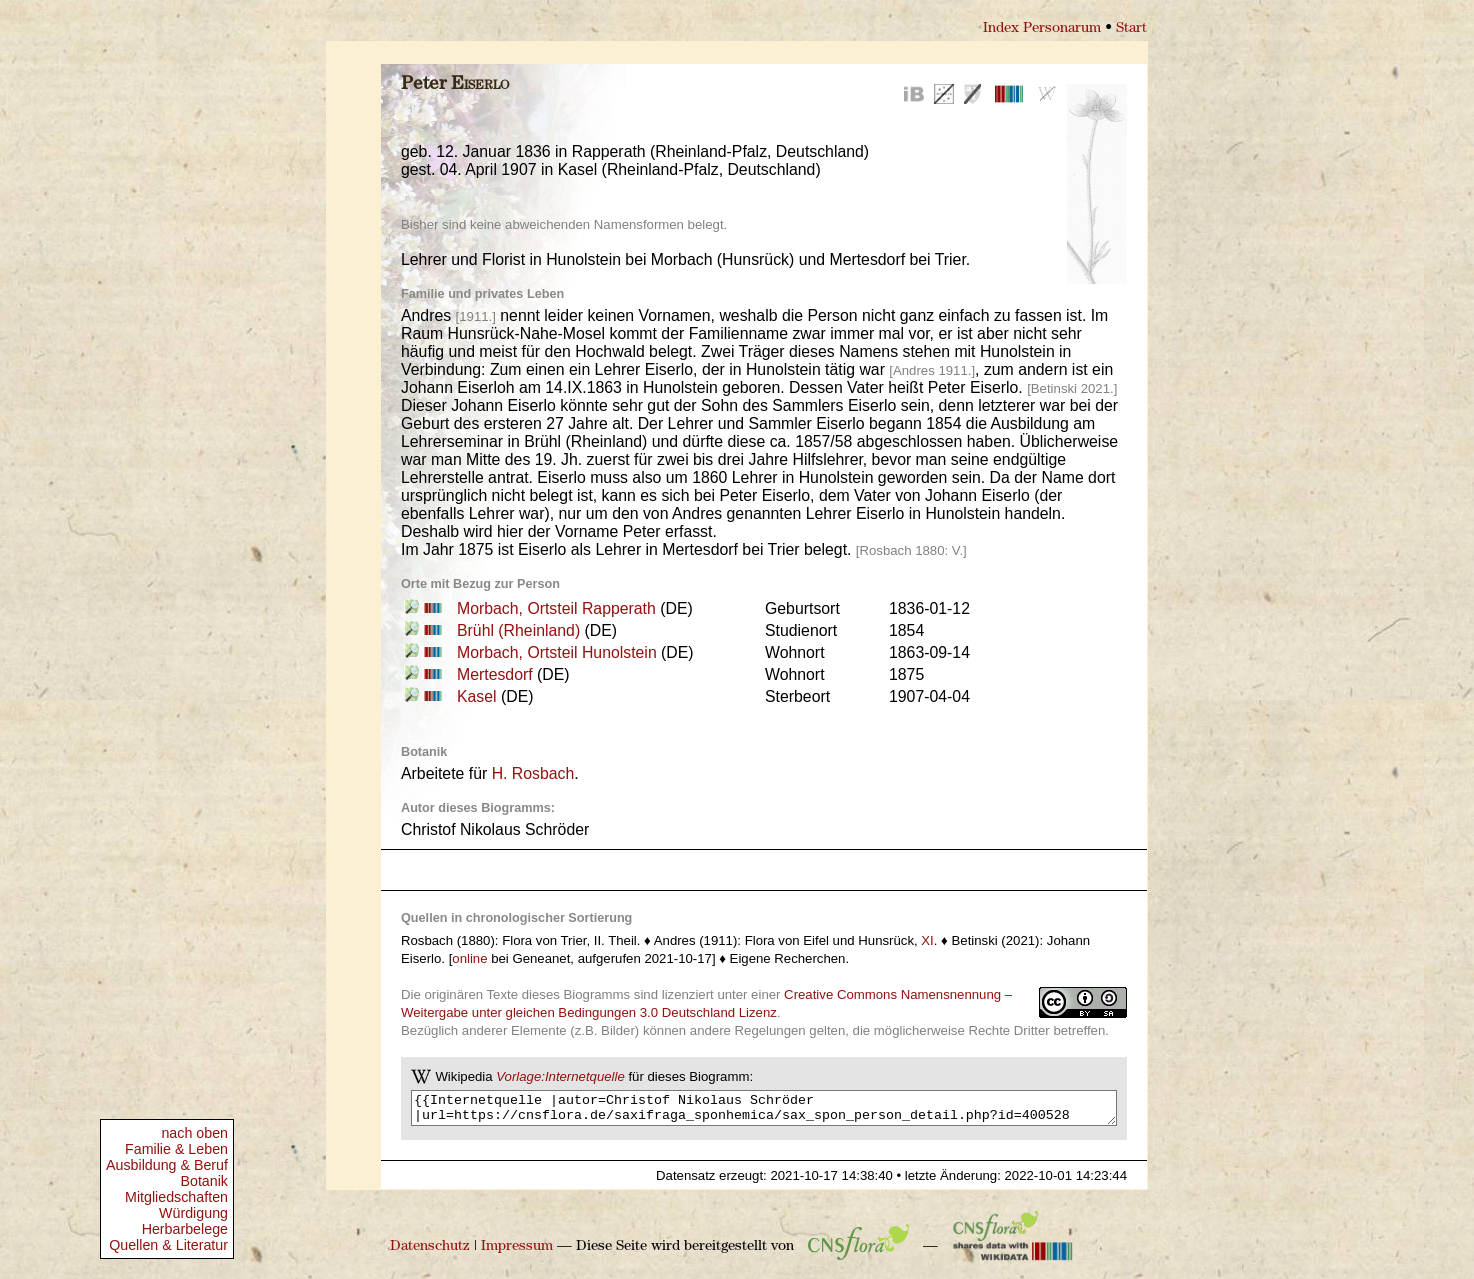 This screenshot has height=1279, width=1474. What do you see at coordinates (194, 1133) in the screenshot?
I see `nach oben` at bounding box center [194, 1133].